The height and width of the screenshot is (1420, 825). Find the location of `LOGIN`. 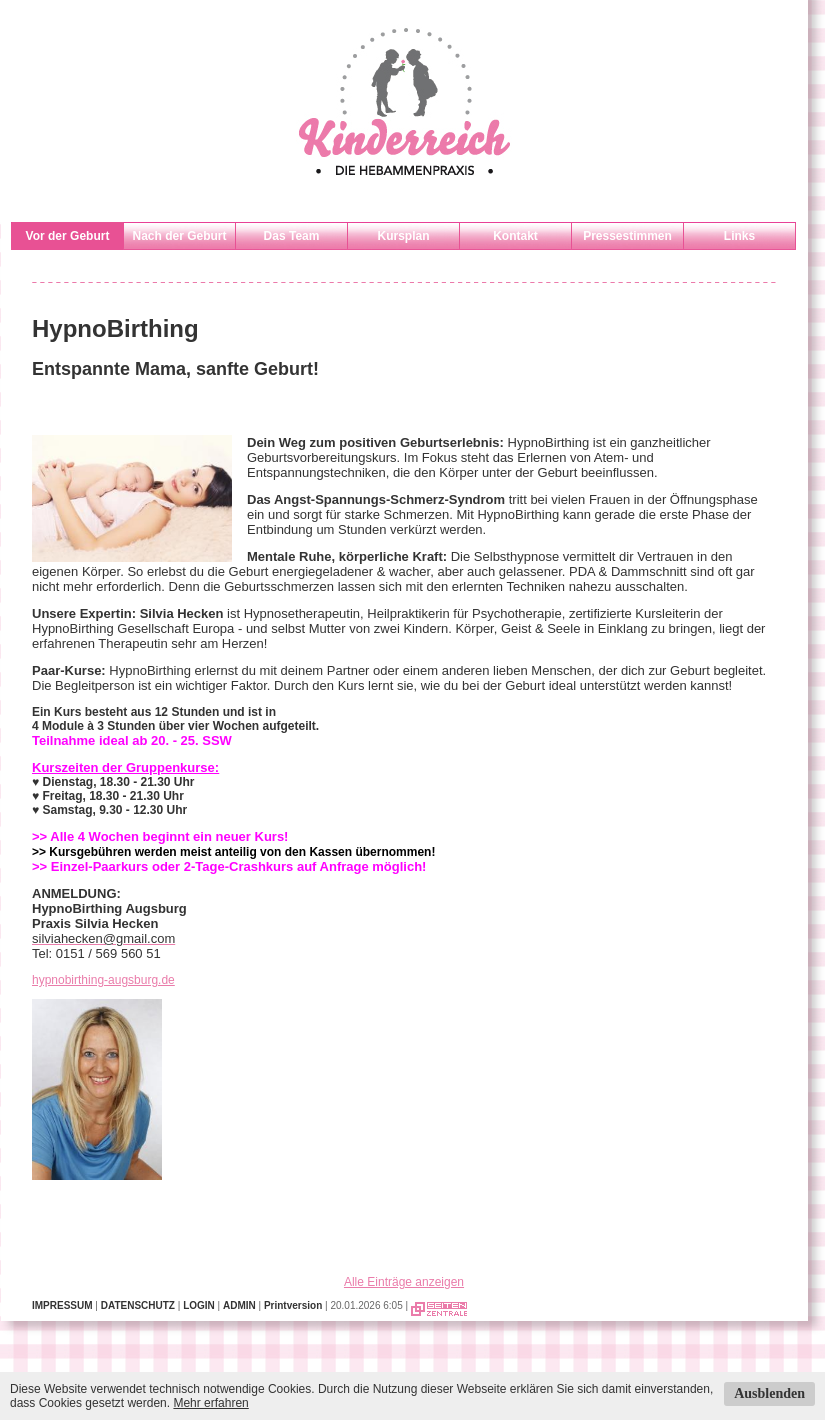

LOGIN is located at coordinates (199, 1305).